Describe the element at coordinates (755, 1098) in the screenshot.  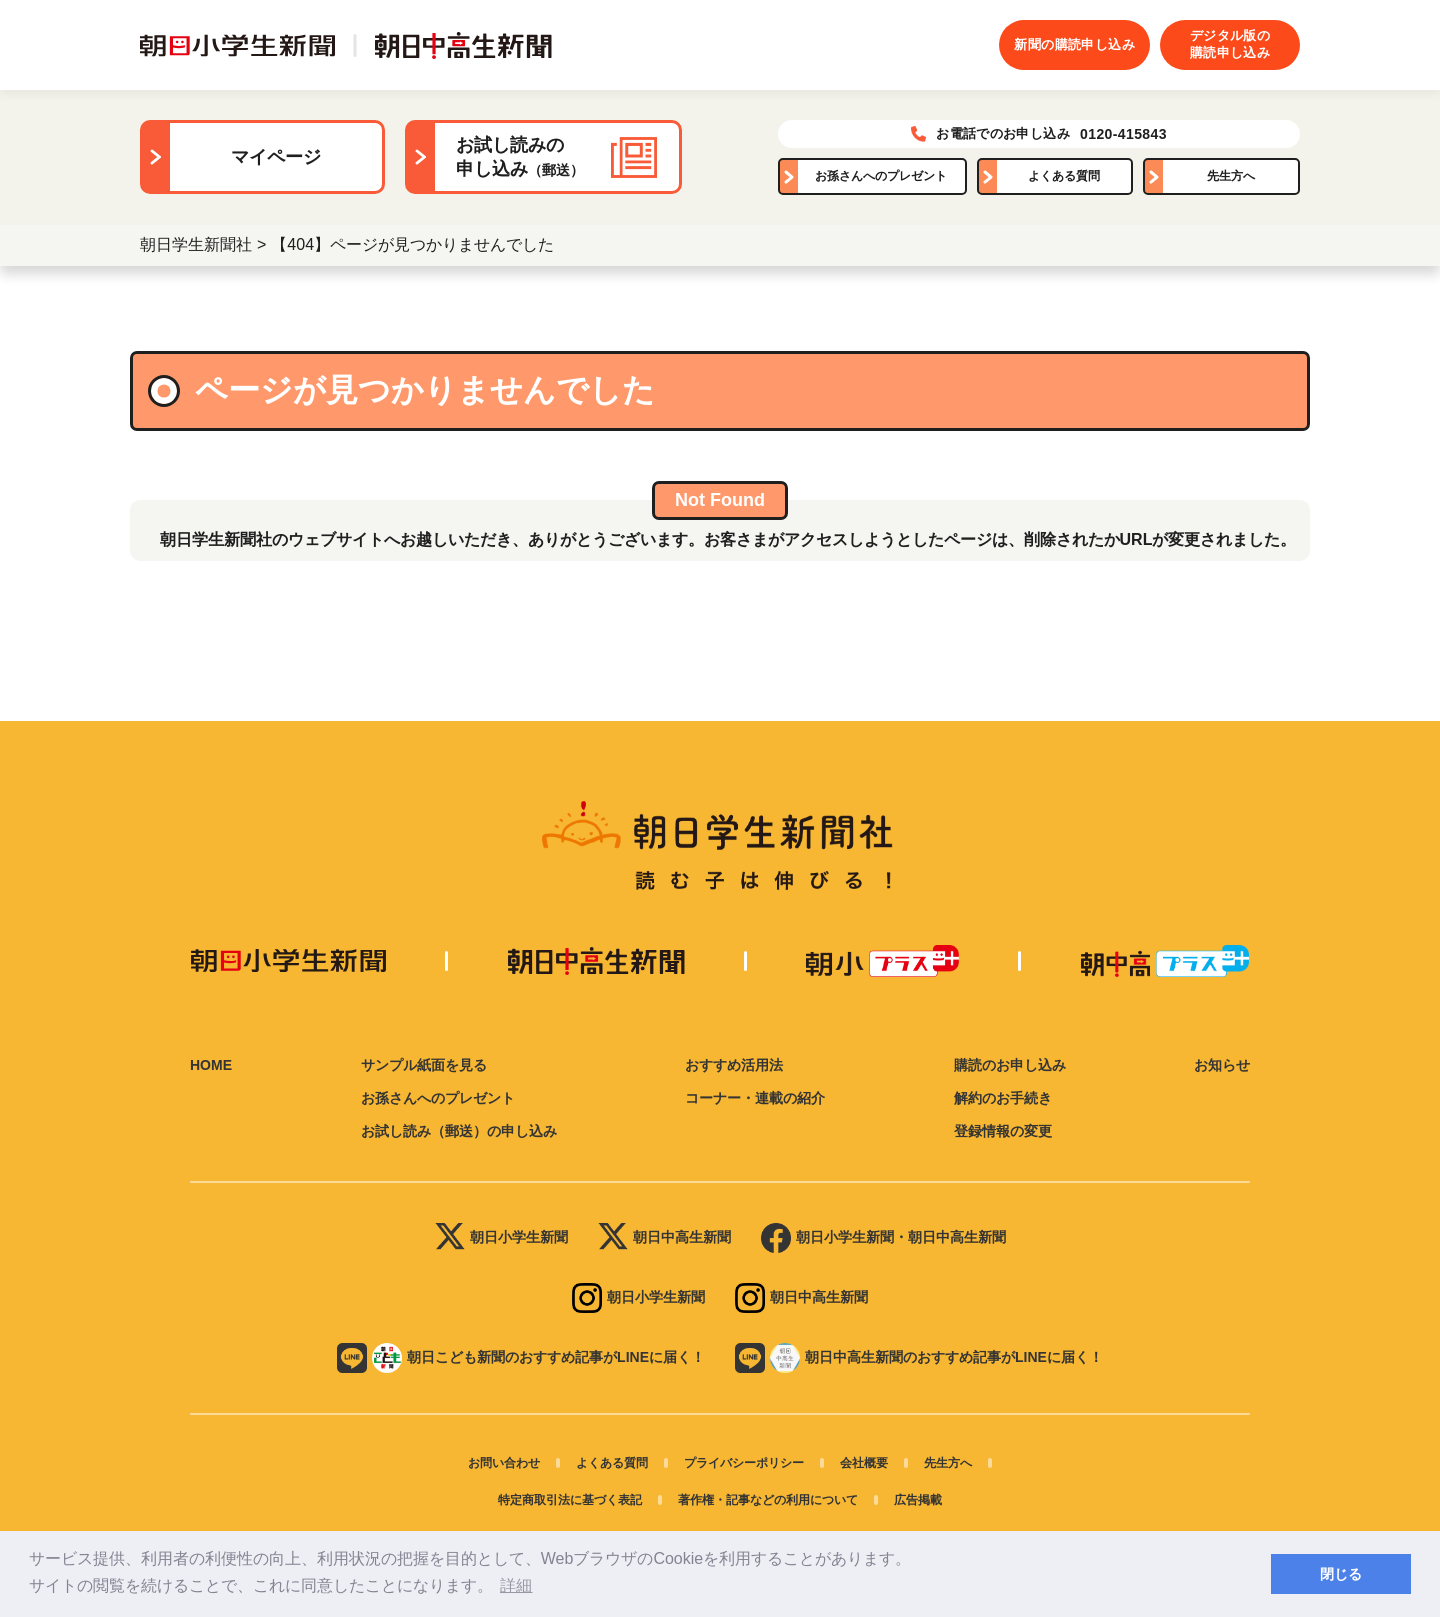
I see `コーナー・連載の紹介` at that location.